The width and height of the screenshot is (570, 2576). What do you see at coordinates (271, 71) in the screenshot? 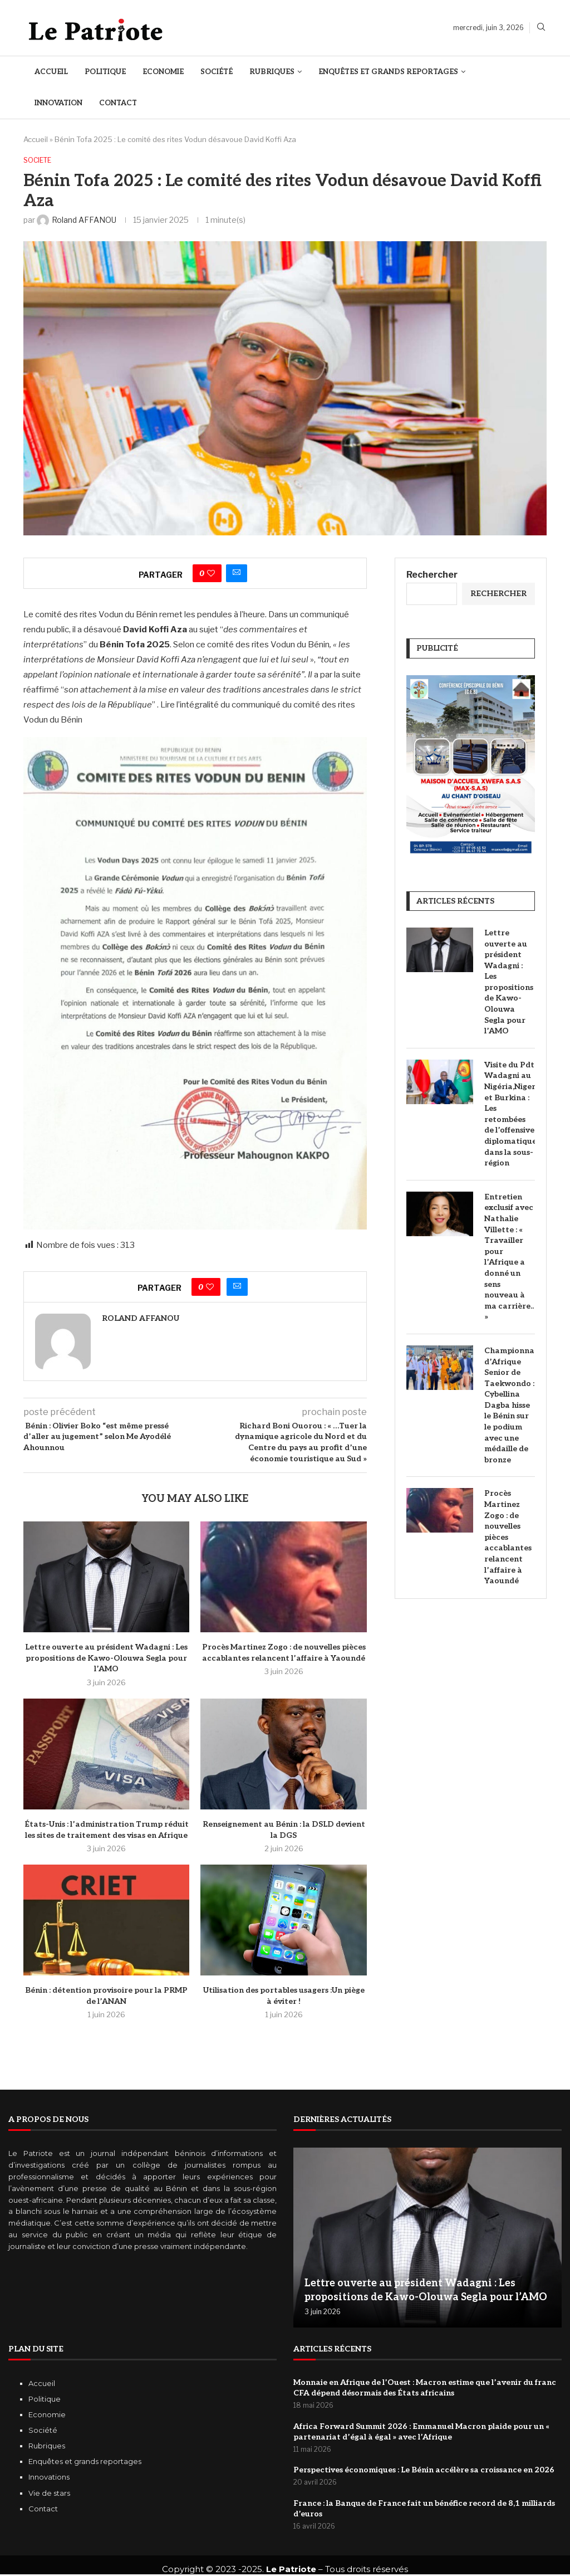
I see `Rubriques` at bounding box center [271, 71].